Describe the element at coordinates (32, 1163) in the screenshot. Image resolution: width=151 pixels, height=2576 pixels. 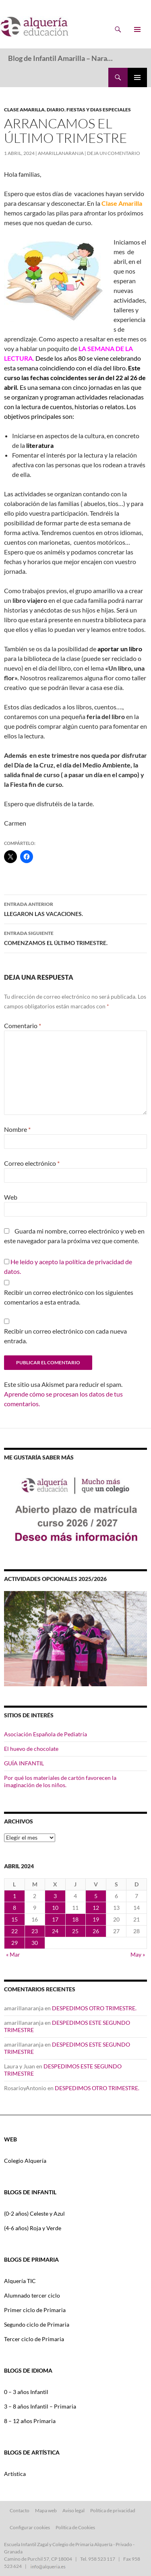
I see `Correo electrónico` at that location.